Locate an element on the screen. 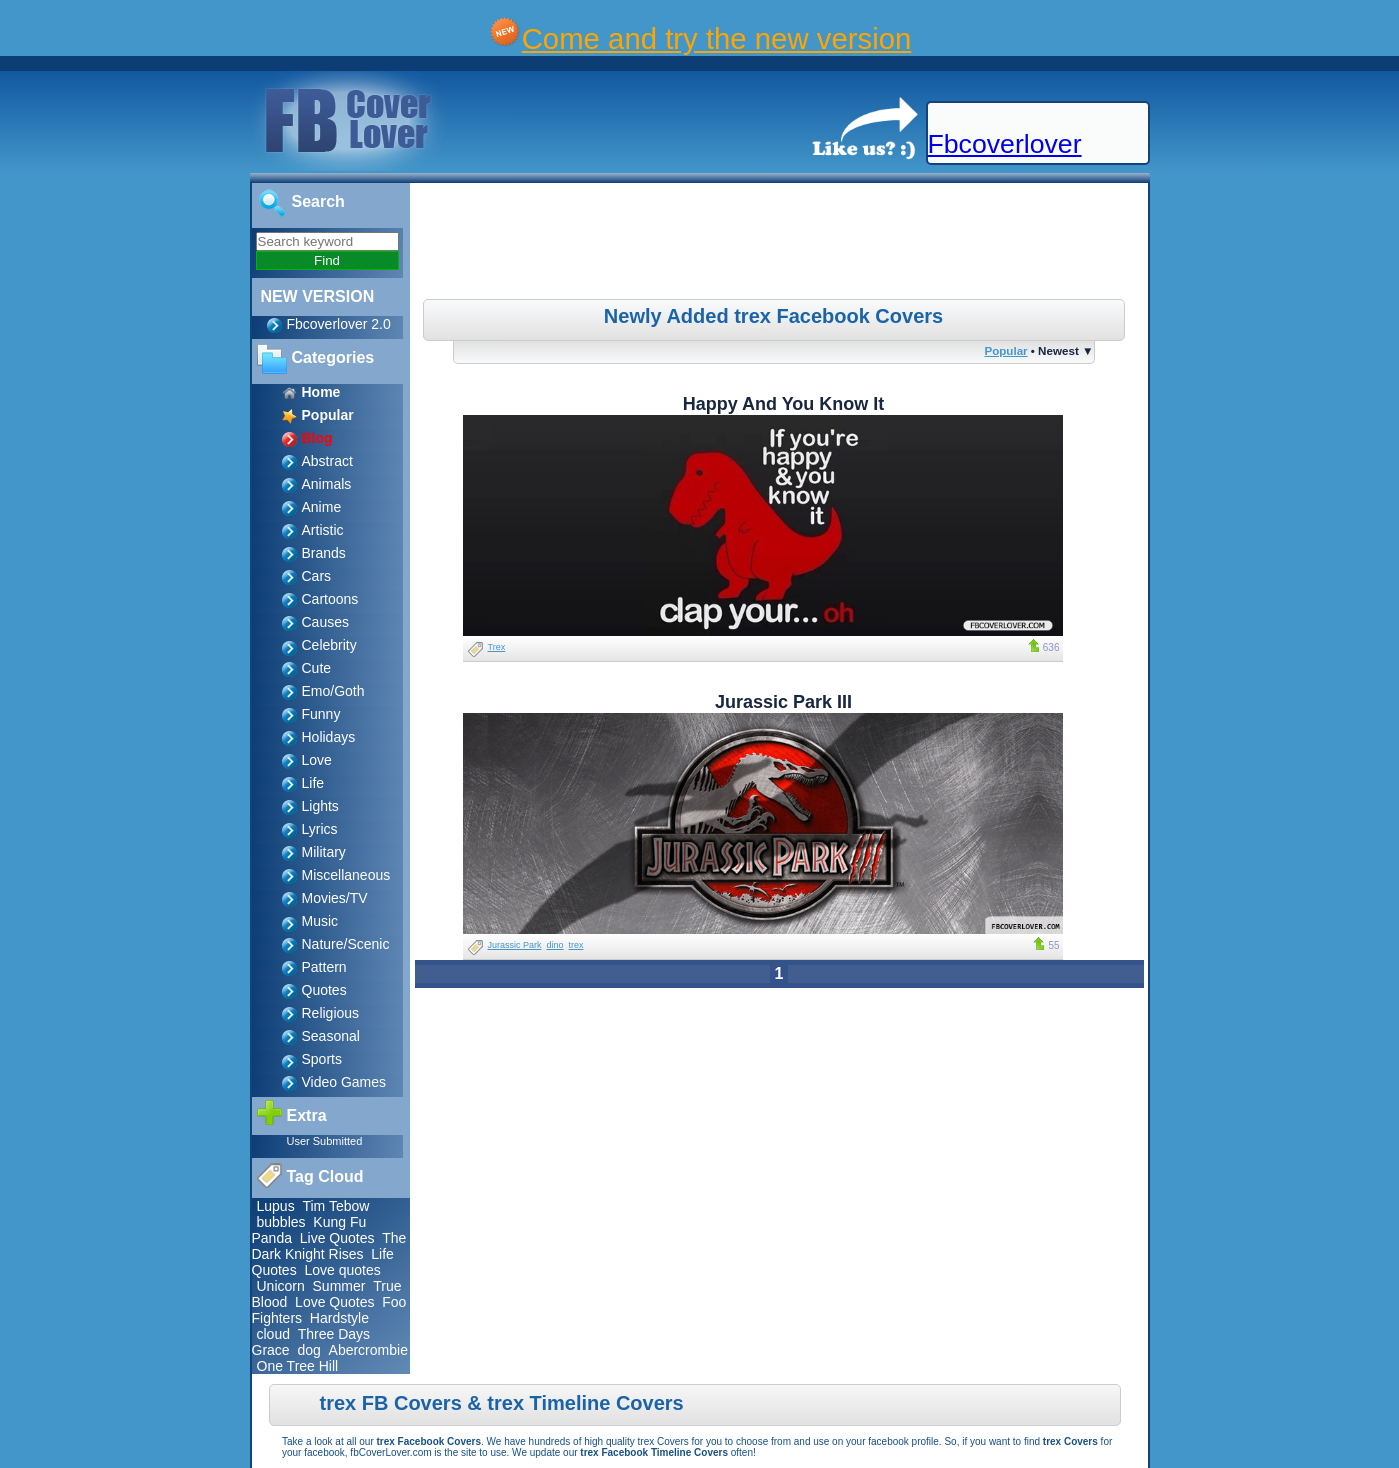  Holidays is located at coordinates (329, 737).